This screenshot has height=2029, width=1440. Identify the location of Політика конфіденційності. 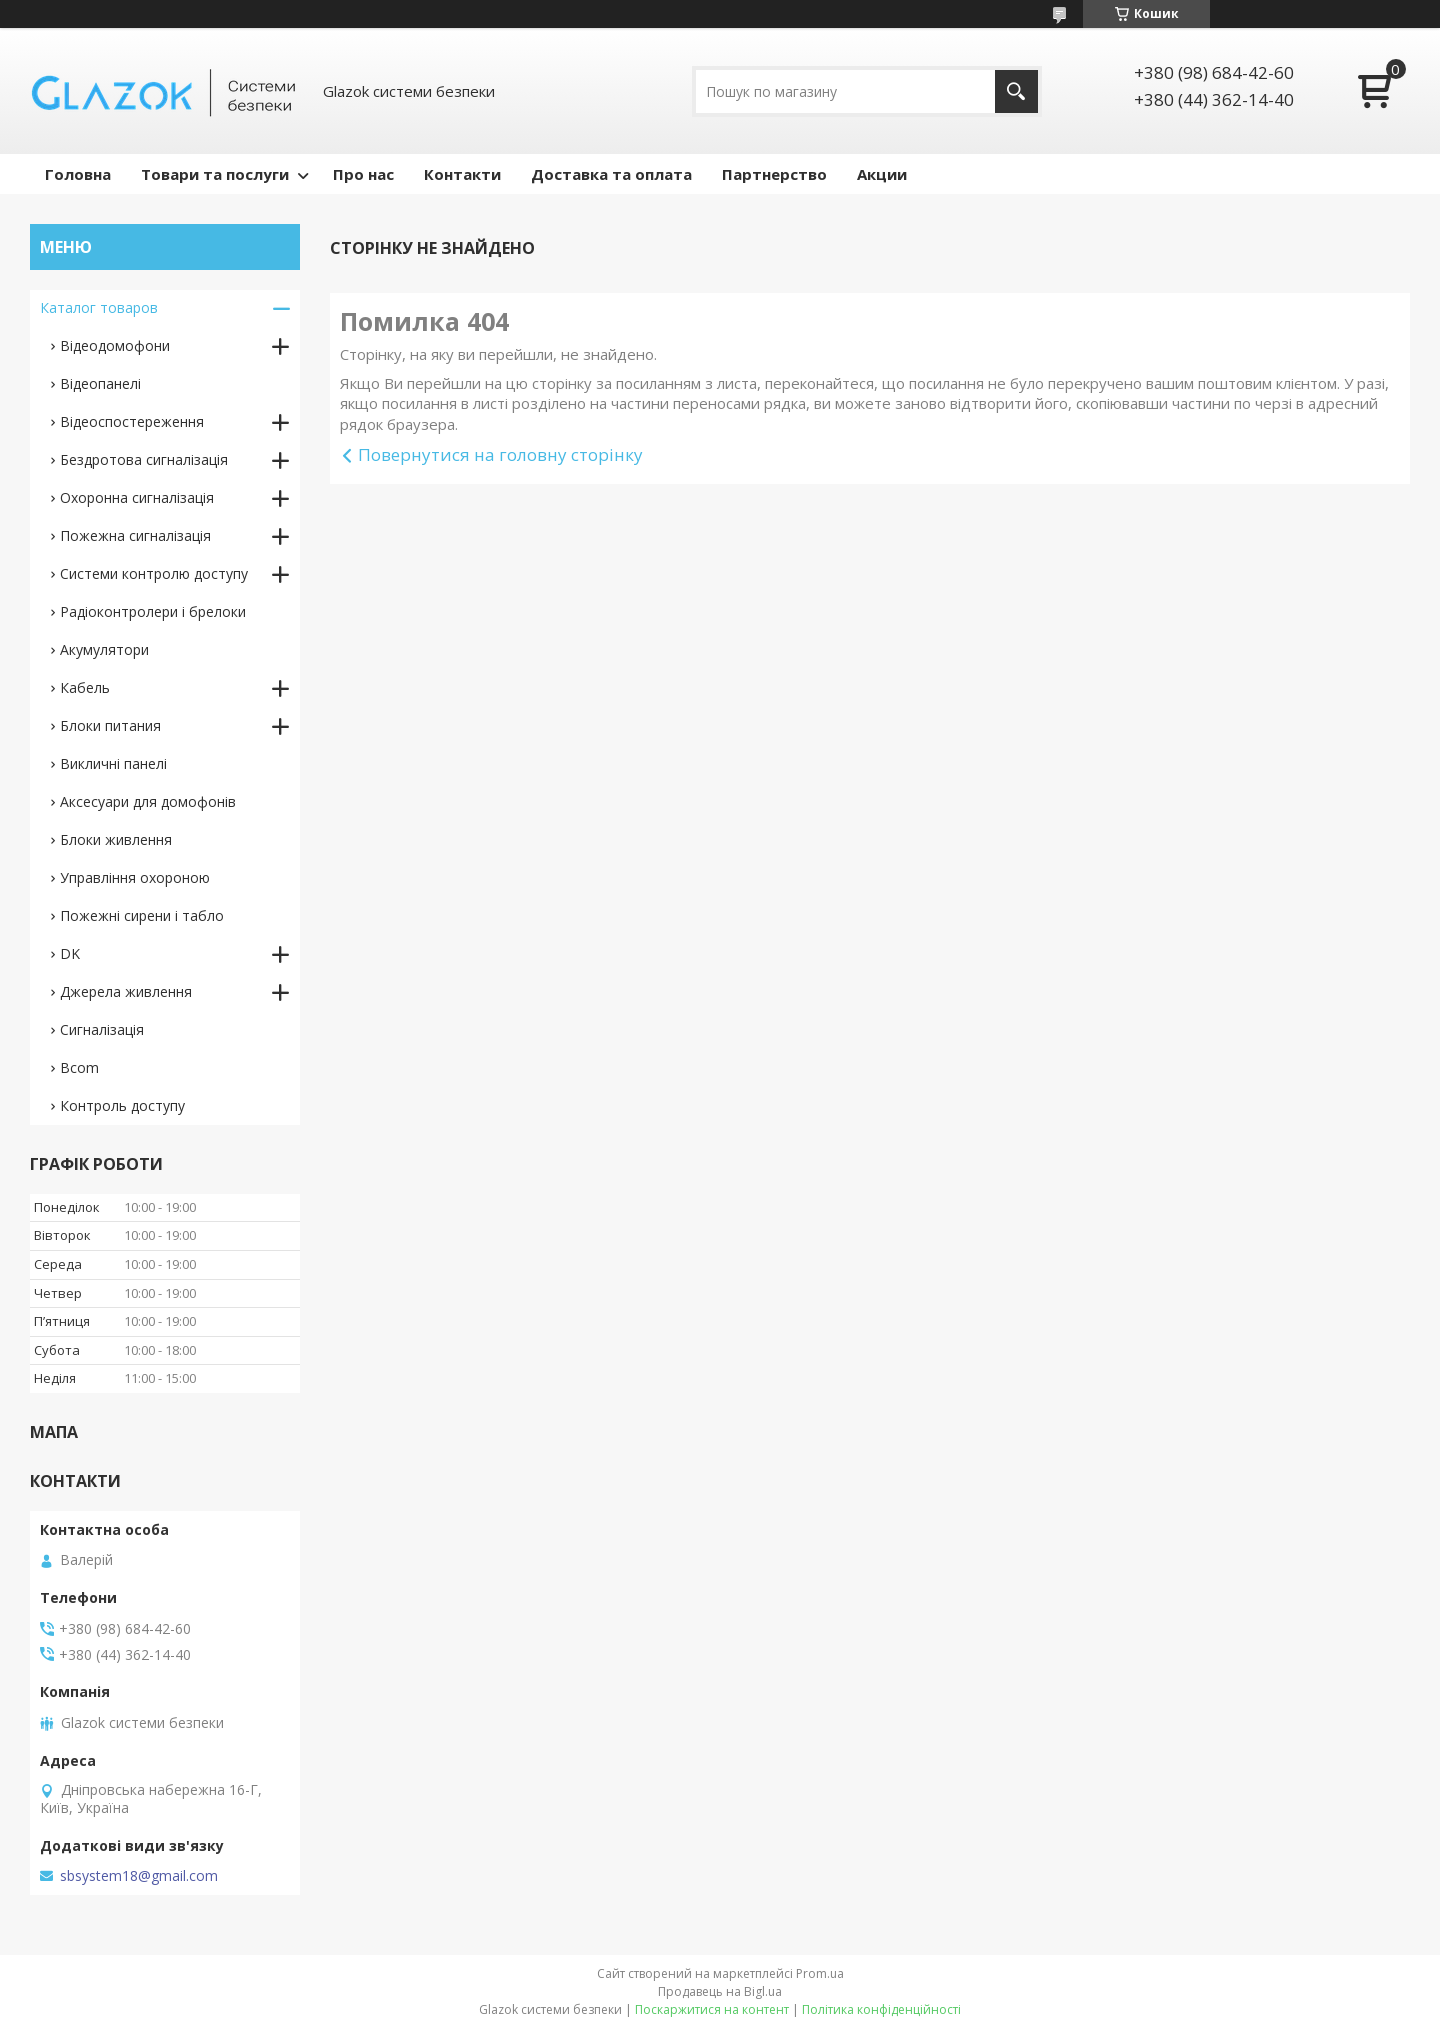
(881, 2009).